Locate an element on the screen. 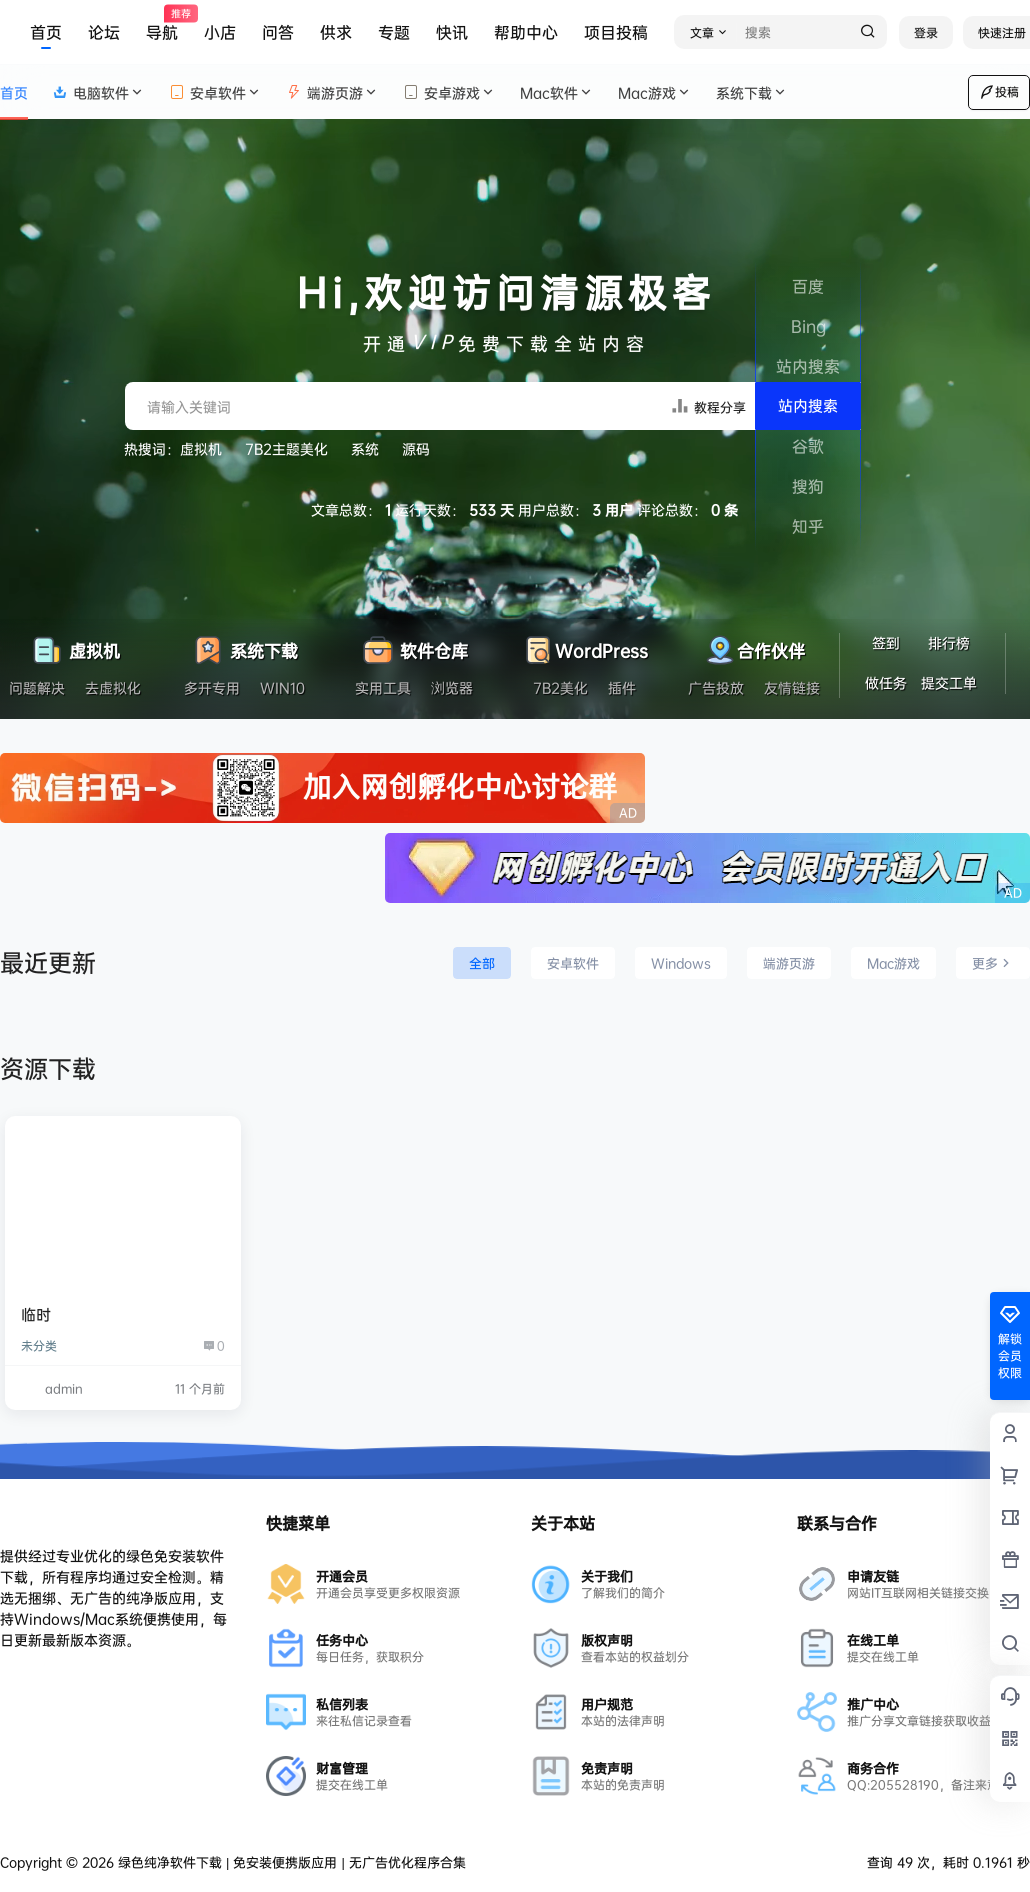 The image size is (1030, 1892). 快讯 is located at coordinates (452, 32).